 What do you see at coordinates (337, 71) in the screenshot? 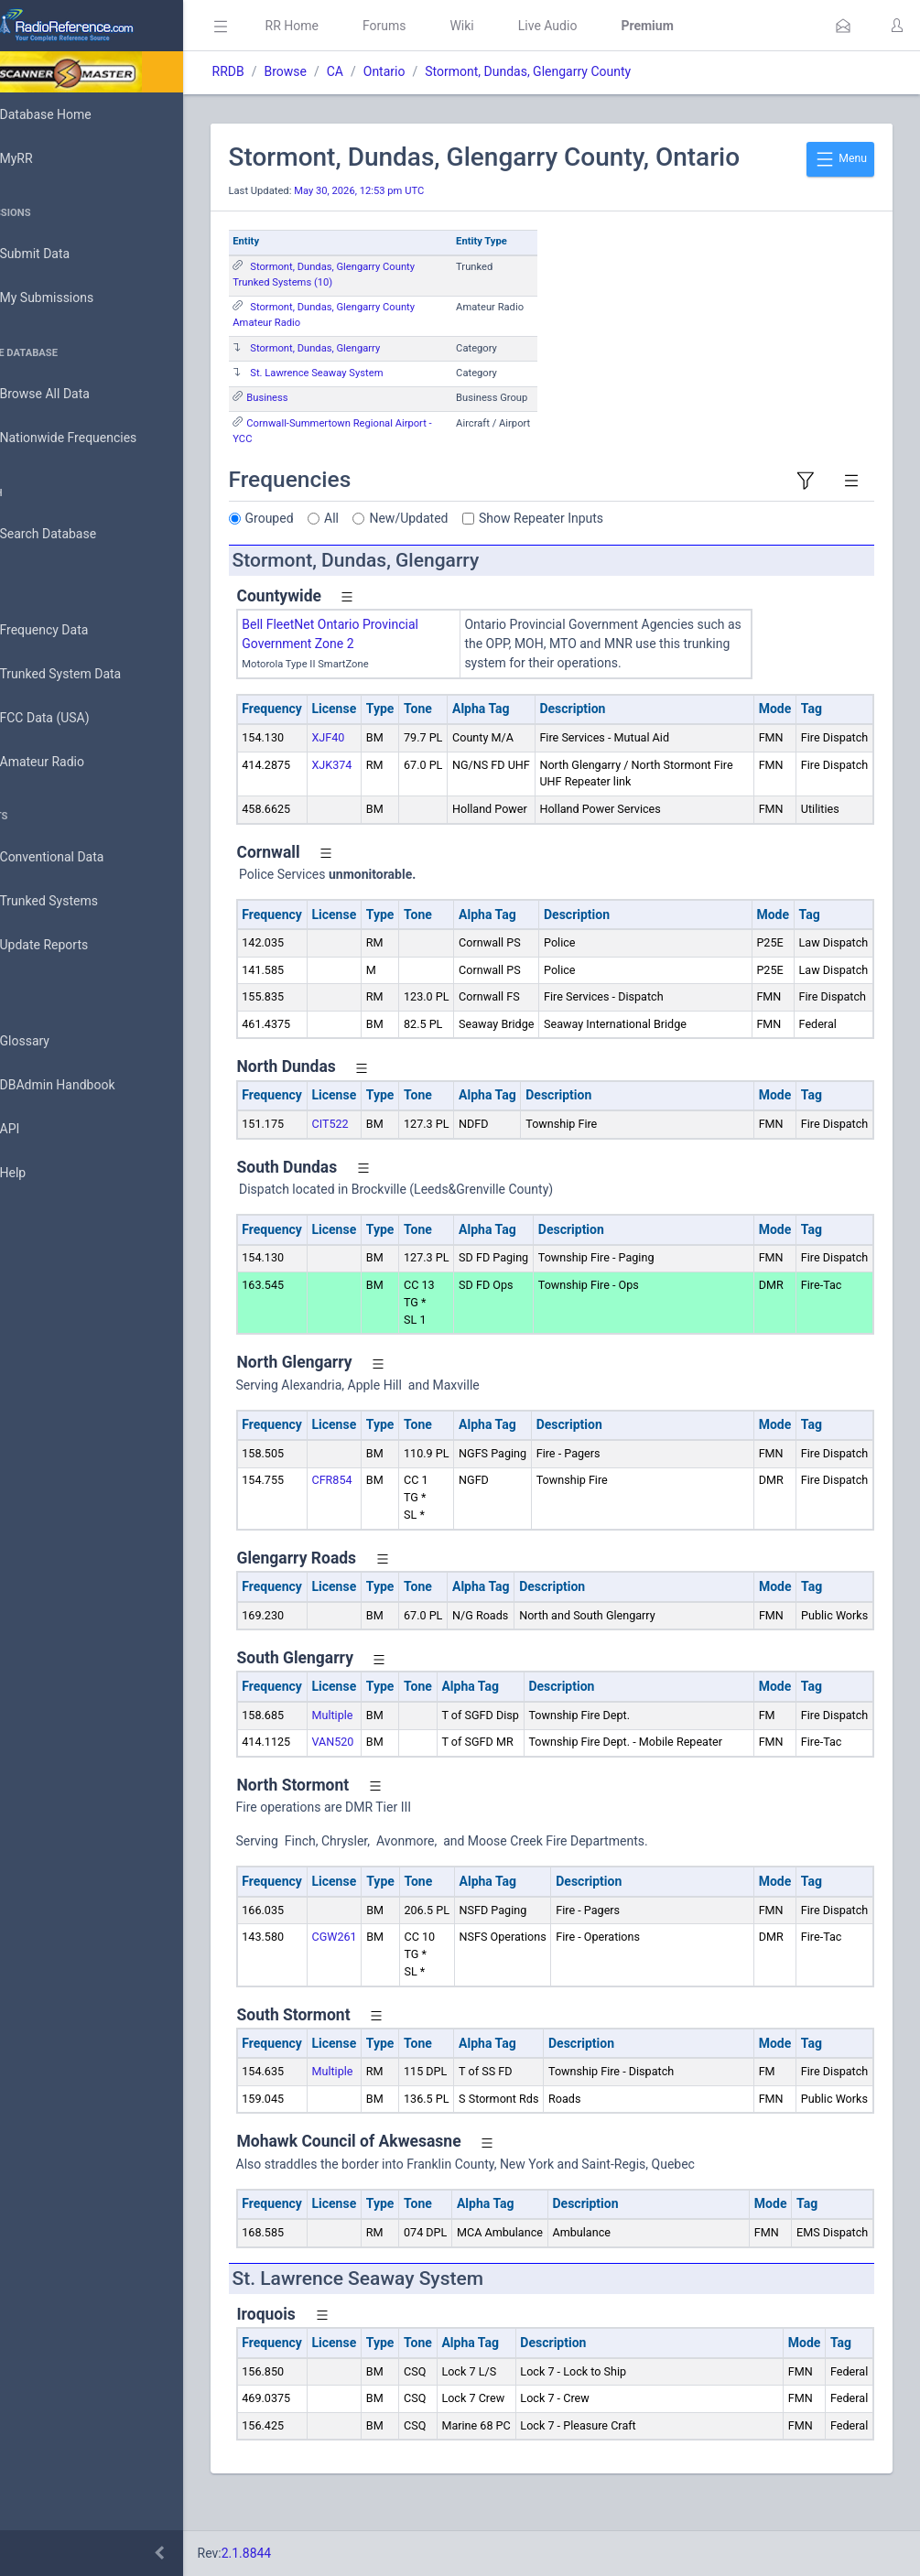
I see `Browse` at bounding box center [337, 71].